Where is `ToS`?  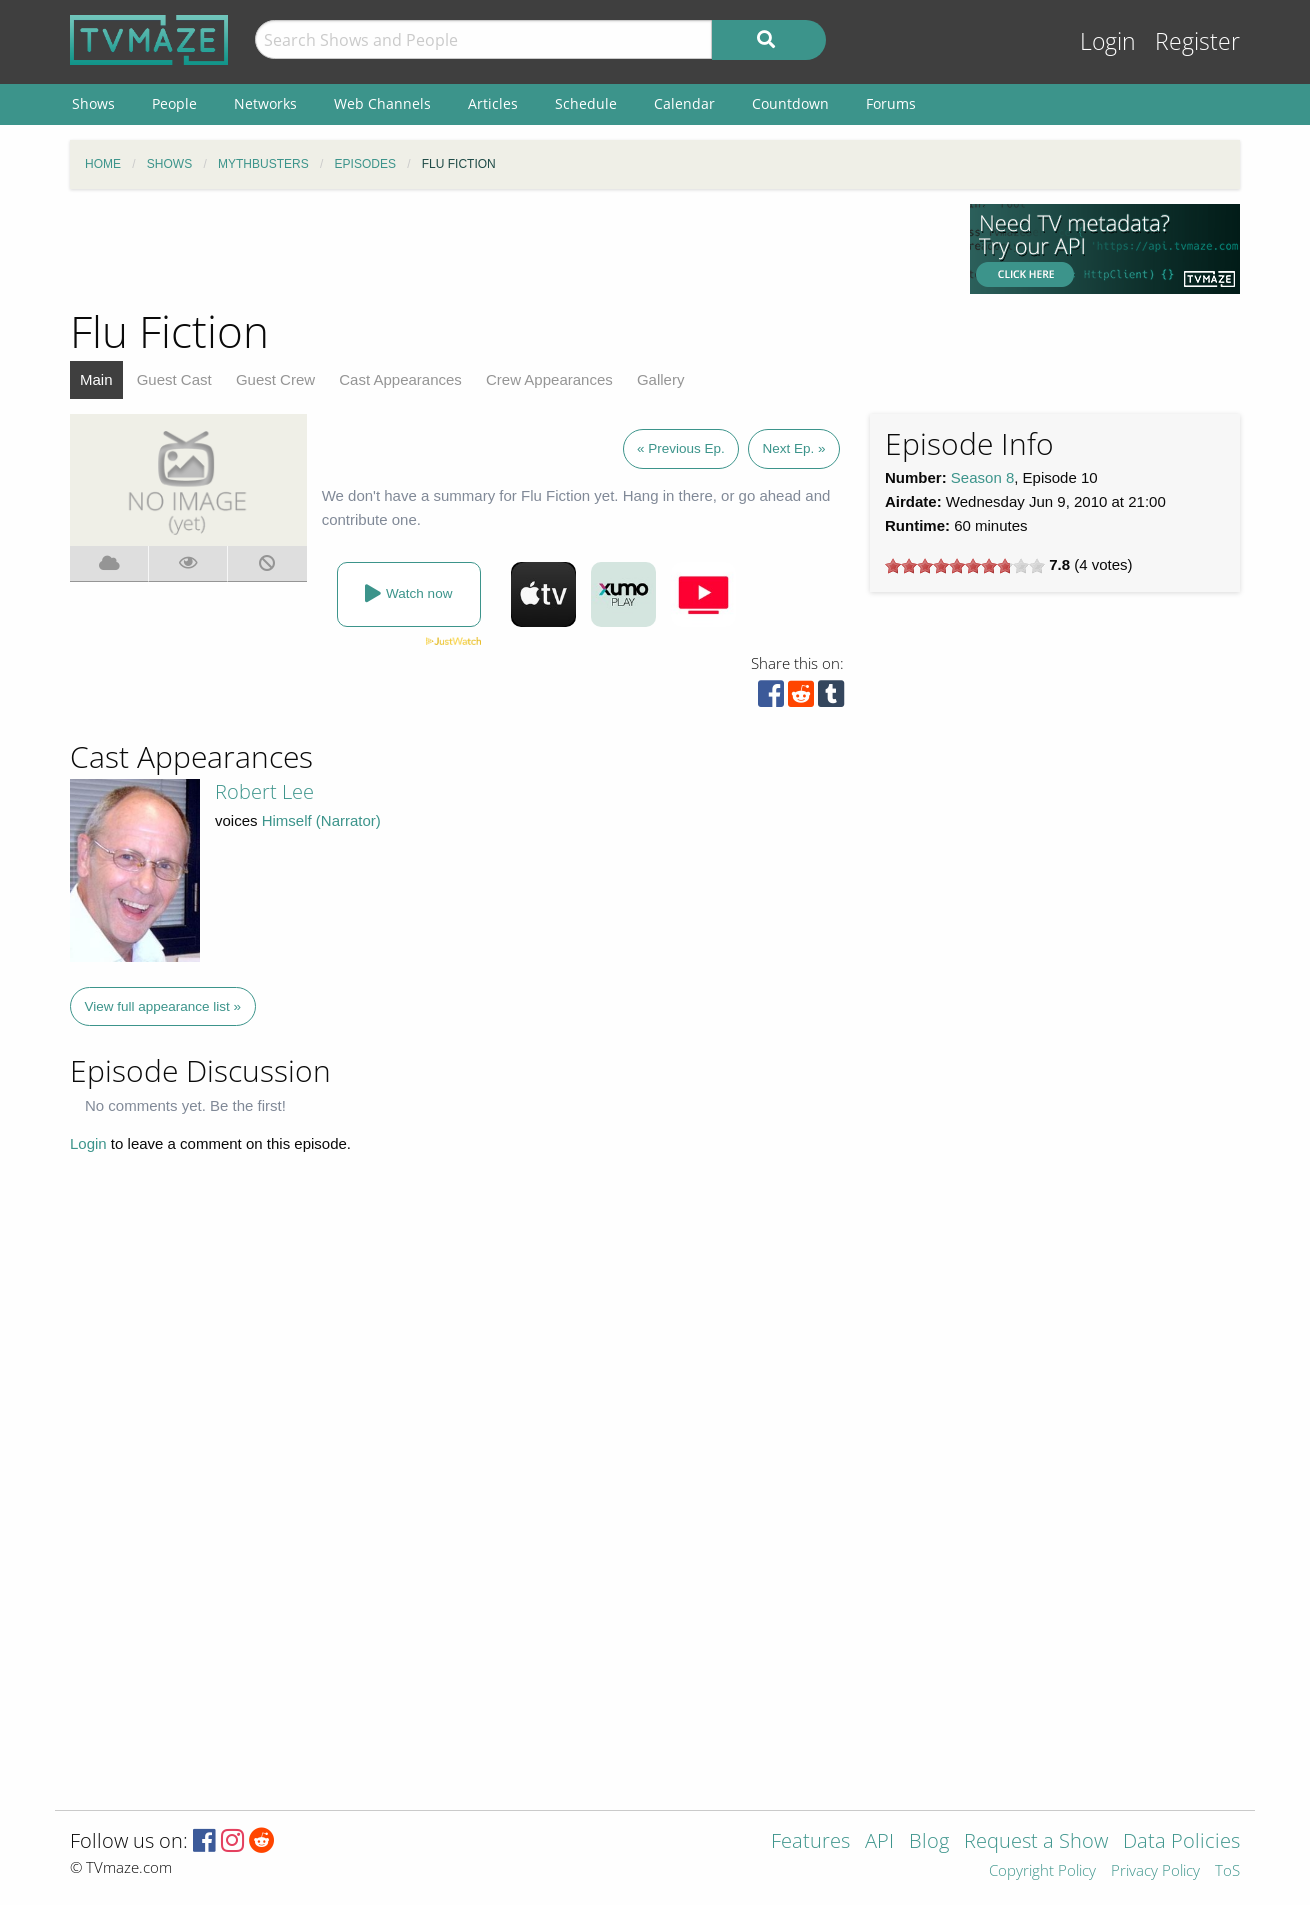
ToS is located at coordinates (1227, 1871).